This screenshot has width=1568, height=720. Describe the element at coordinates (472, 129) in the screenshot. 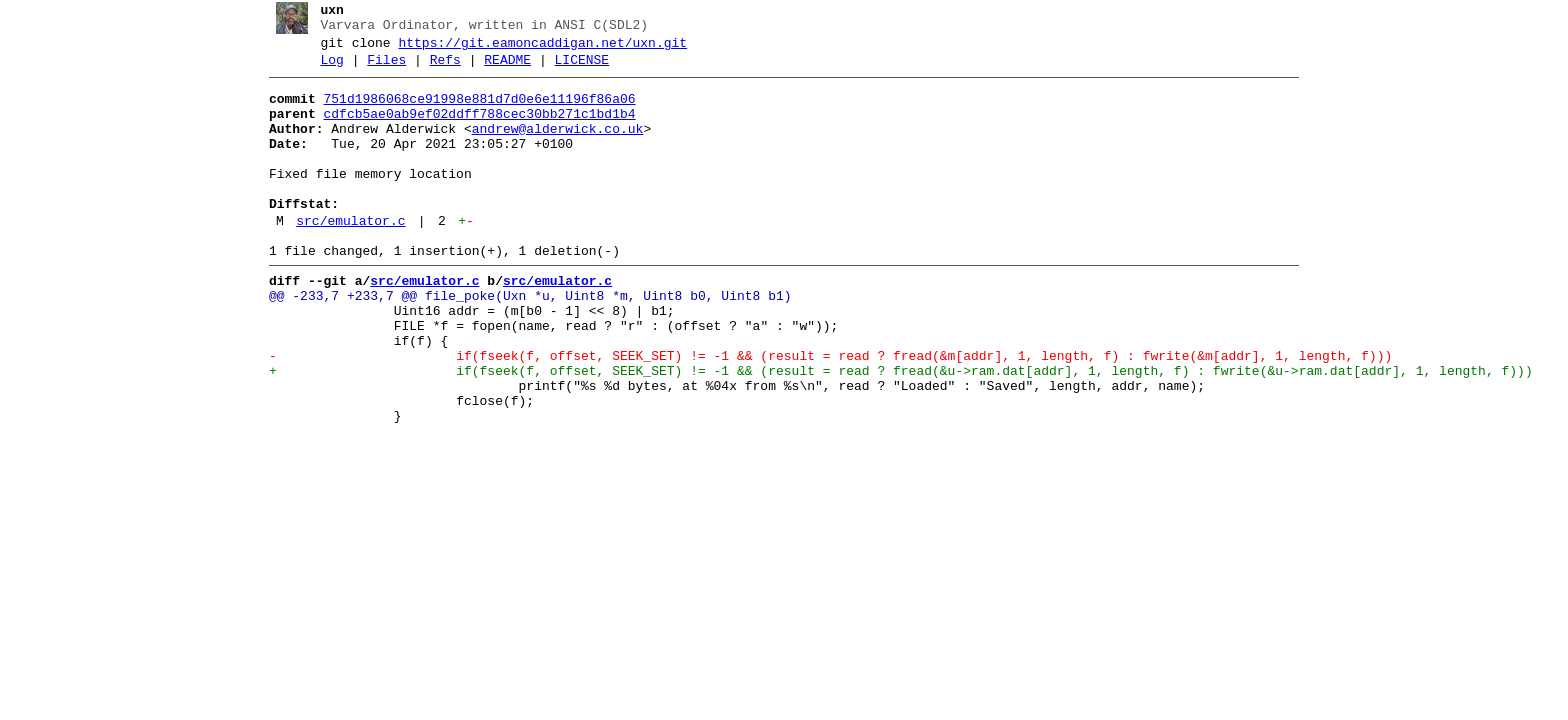

I see `cdfcb5ae0ab9ef02ddff788cec30bb271c1bd1b4` at that location.